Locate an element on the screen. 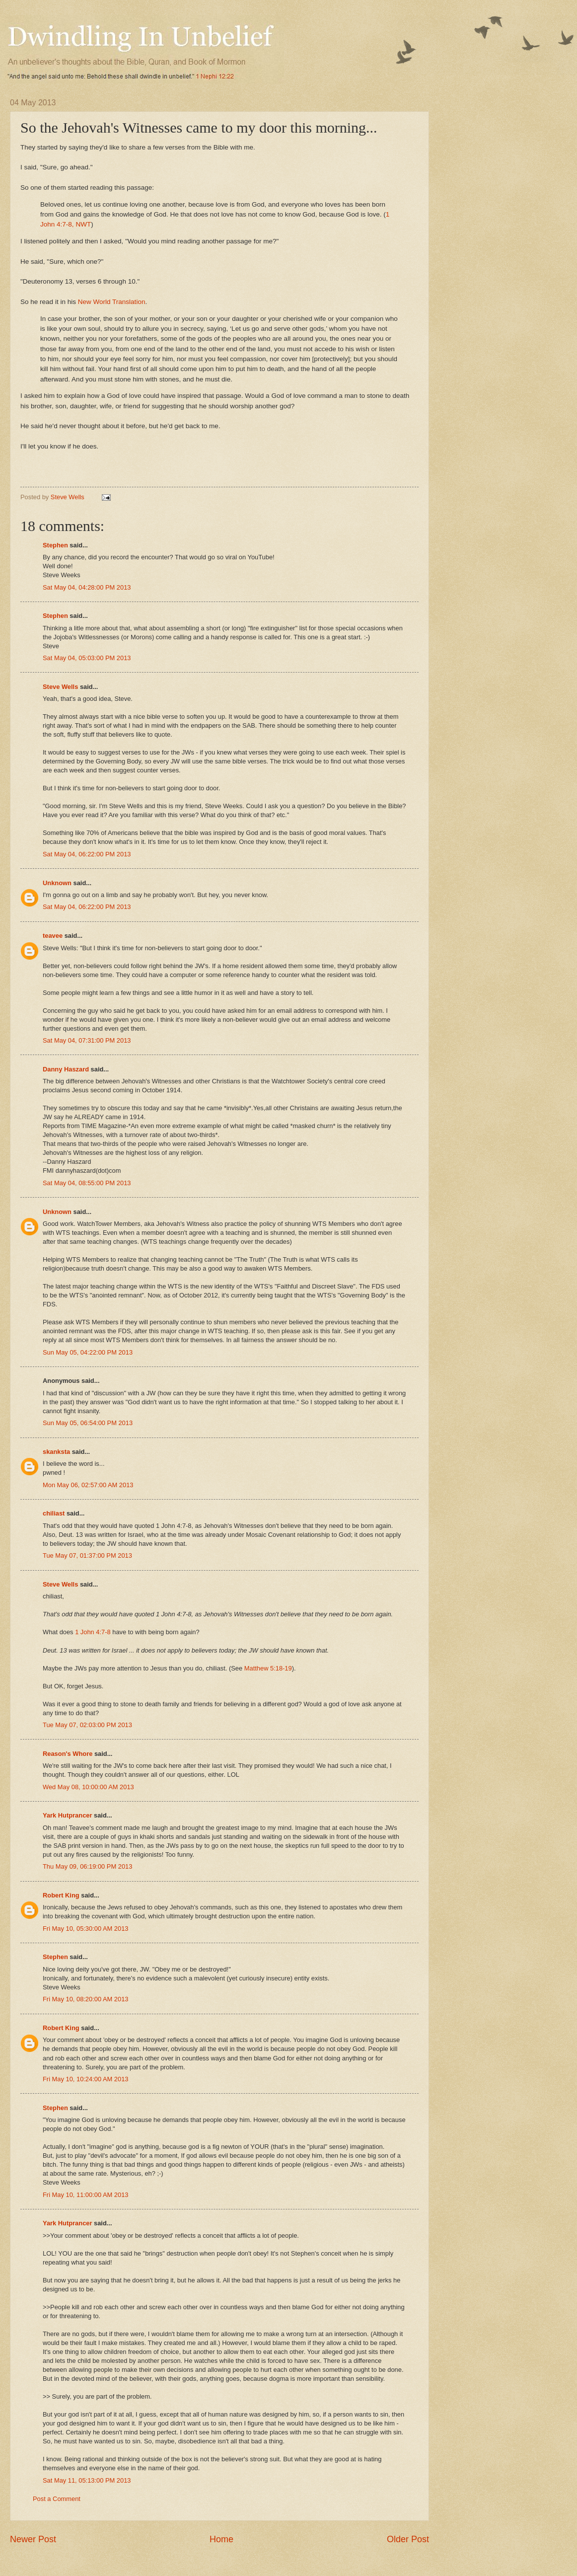  Newer Post is located at coordinates (33, 2539).